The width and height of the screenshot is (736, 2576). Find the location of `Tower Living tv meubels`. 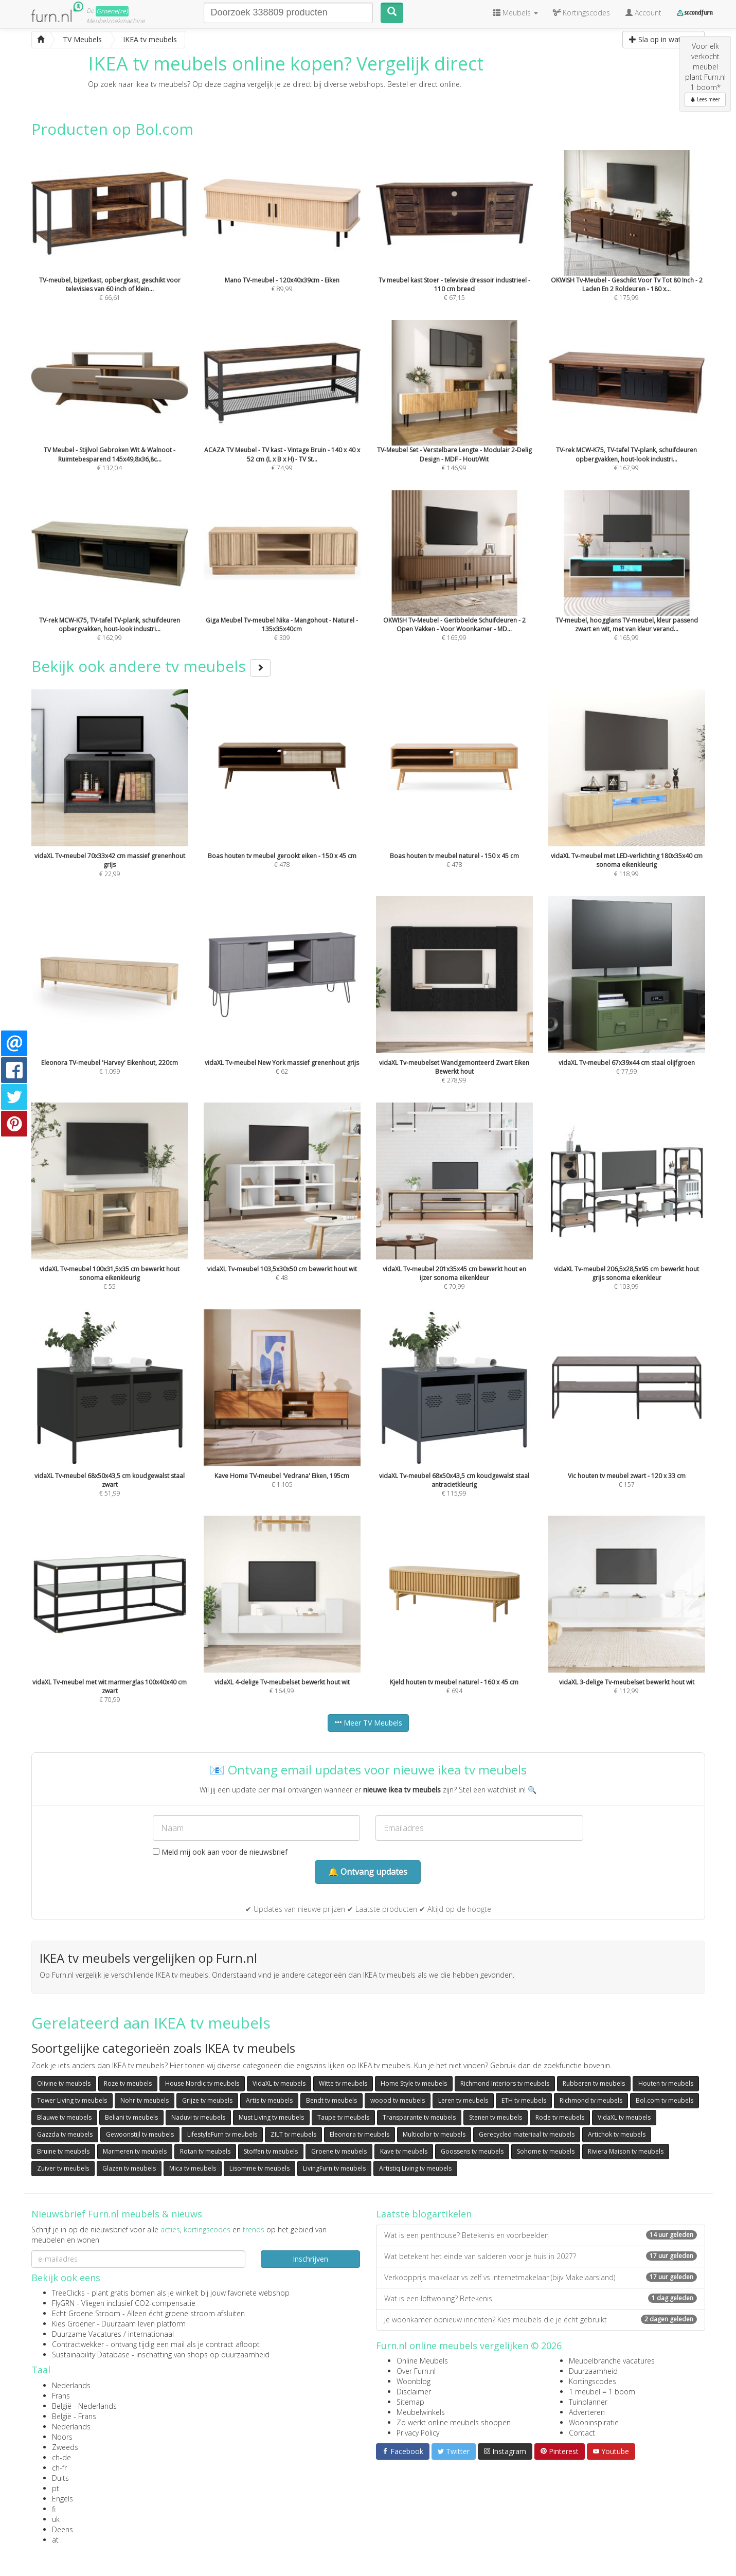

Tower Living tv meubels is located at coordinates (72, 2100).